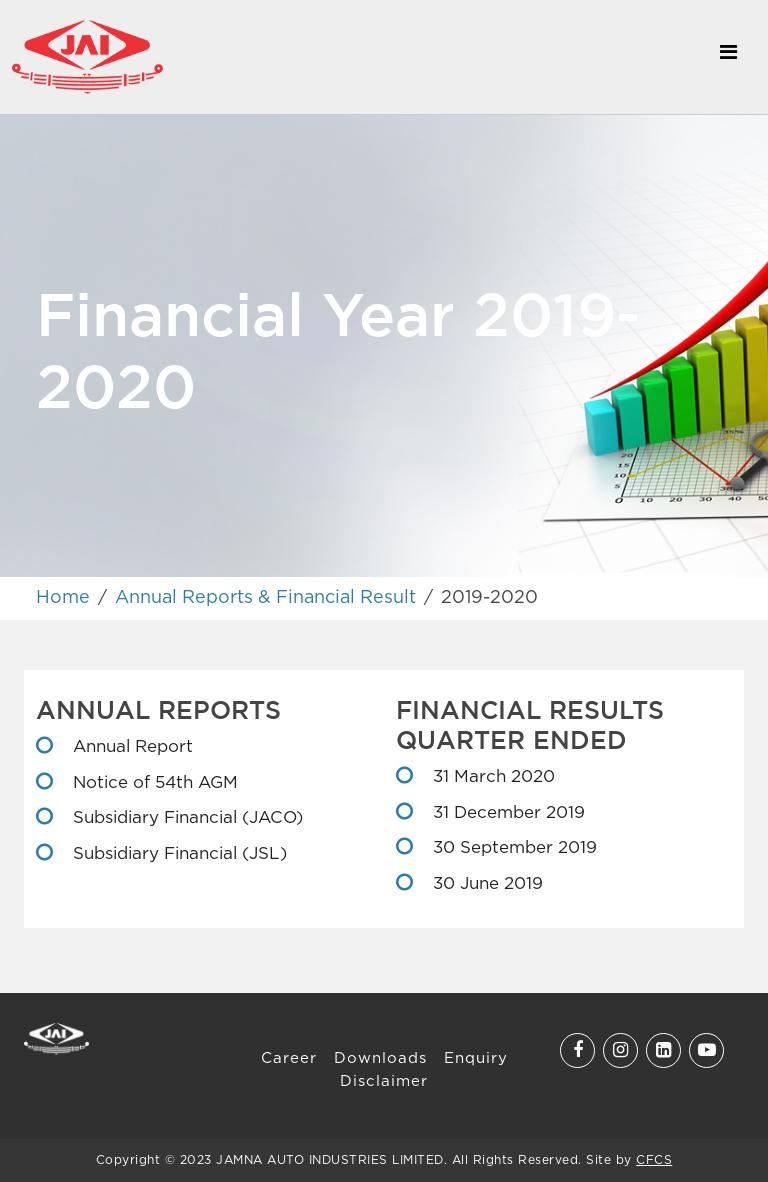  Describe the element at coordinates (130, 747) in the screenshot. I see `Annual Report` at that location.